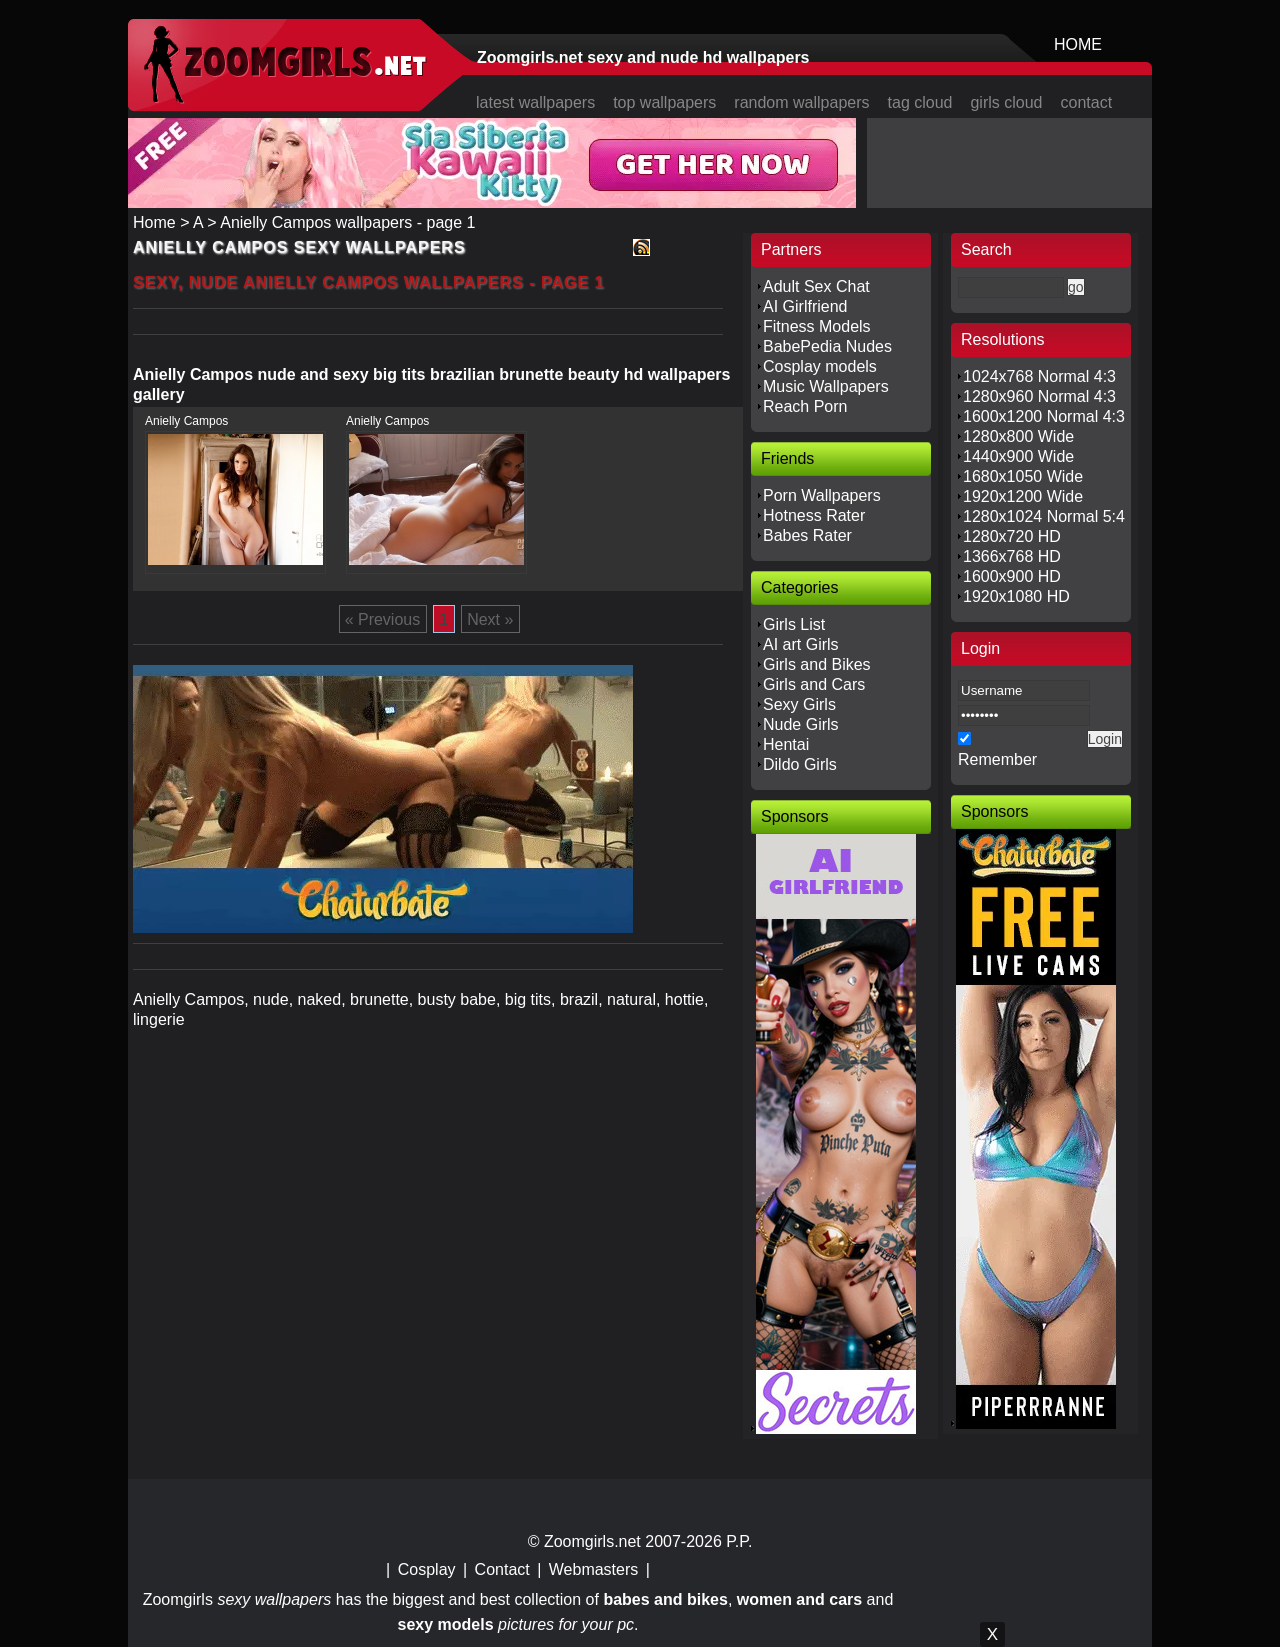 The height and width of the screenshot is (1647, 1280). Describe the element at coordinates (805, 406) in the screenshot. I see `Reach Porn` at that location.